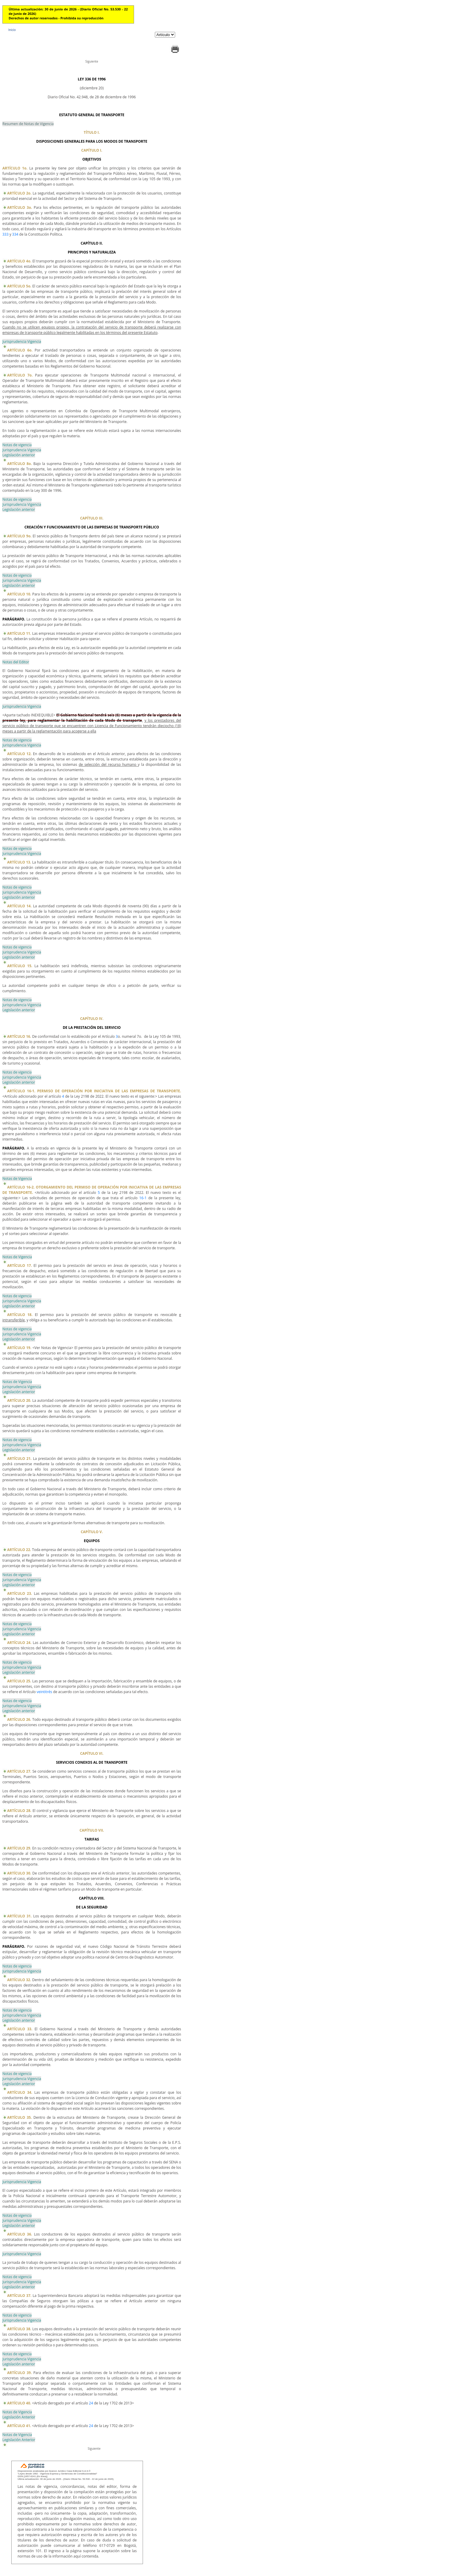 The height and width of the screenshot is (2576, 467). What do you see at coordinates (19, 1036) in the screenshot?
I see `ARTÍCULO 16.` at bounding box center [19, 1036].